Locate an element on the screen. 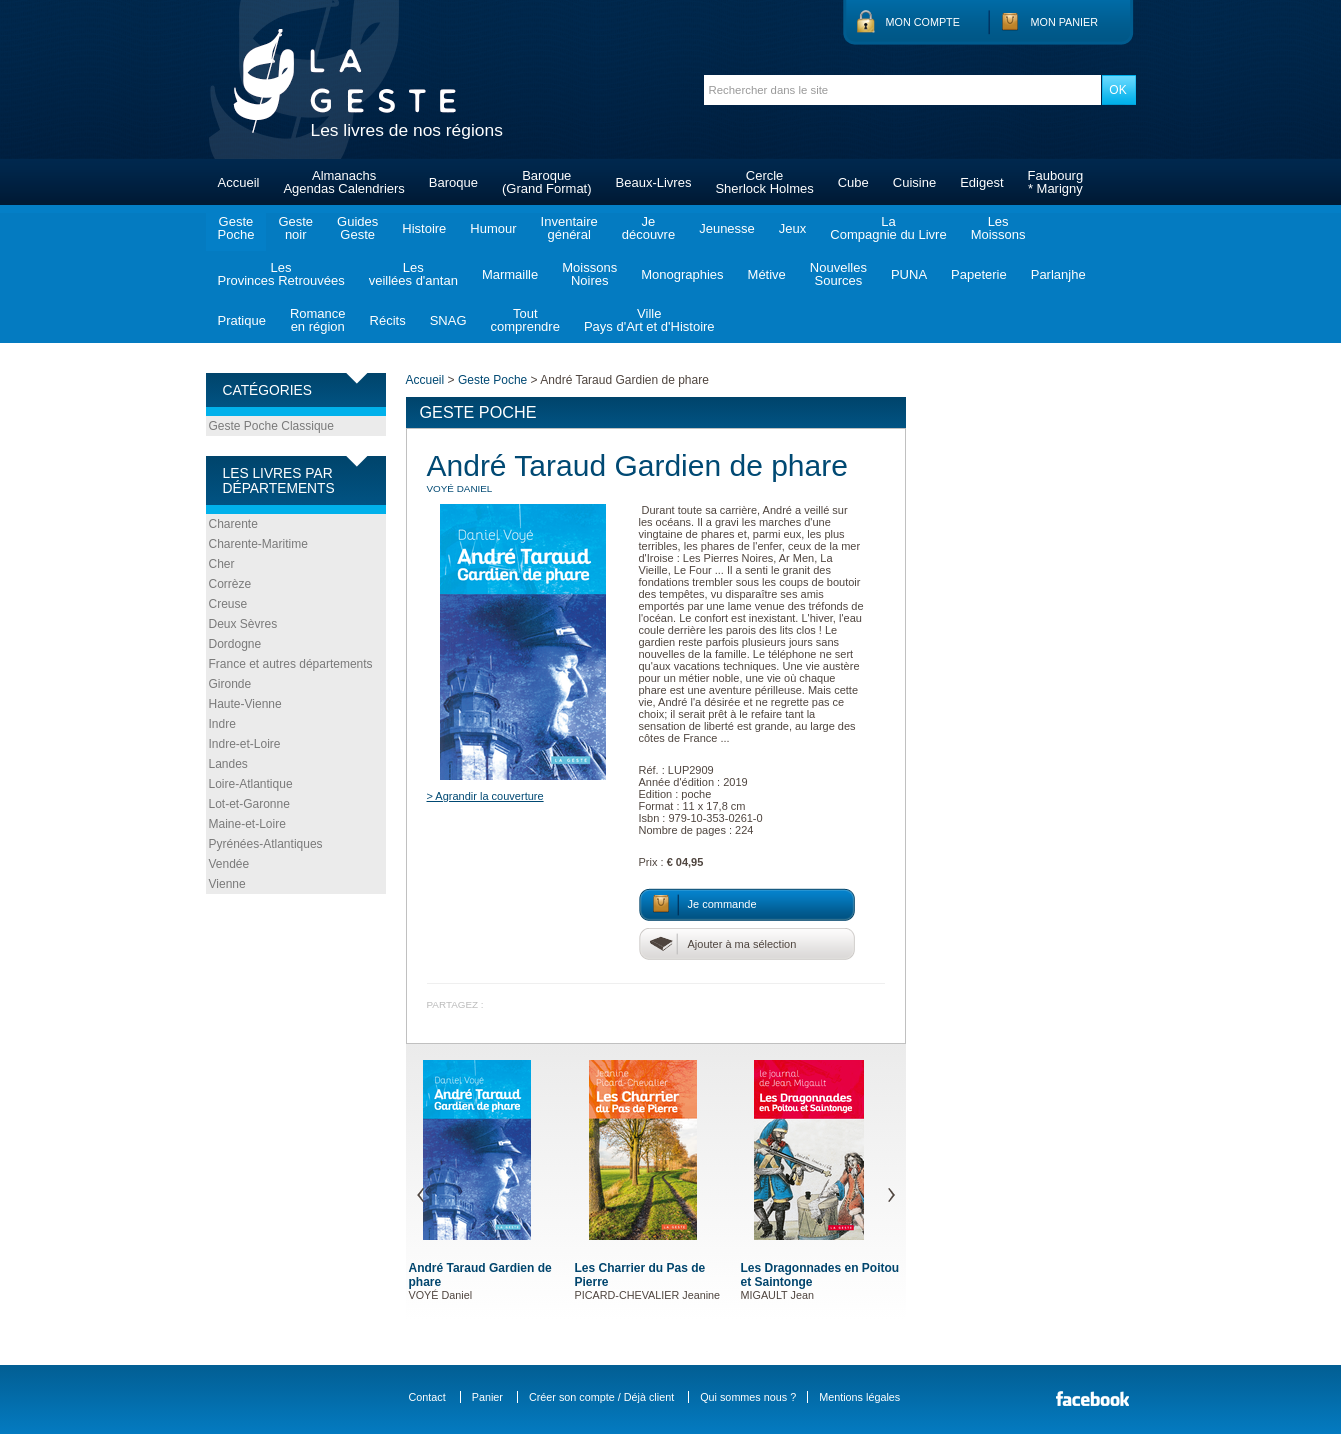 The width and height of the screenshot is (1341, 1434). Cube is located at coordinates (853, 182).